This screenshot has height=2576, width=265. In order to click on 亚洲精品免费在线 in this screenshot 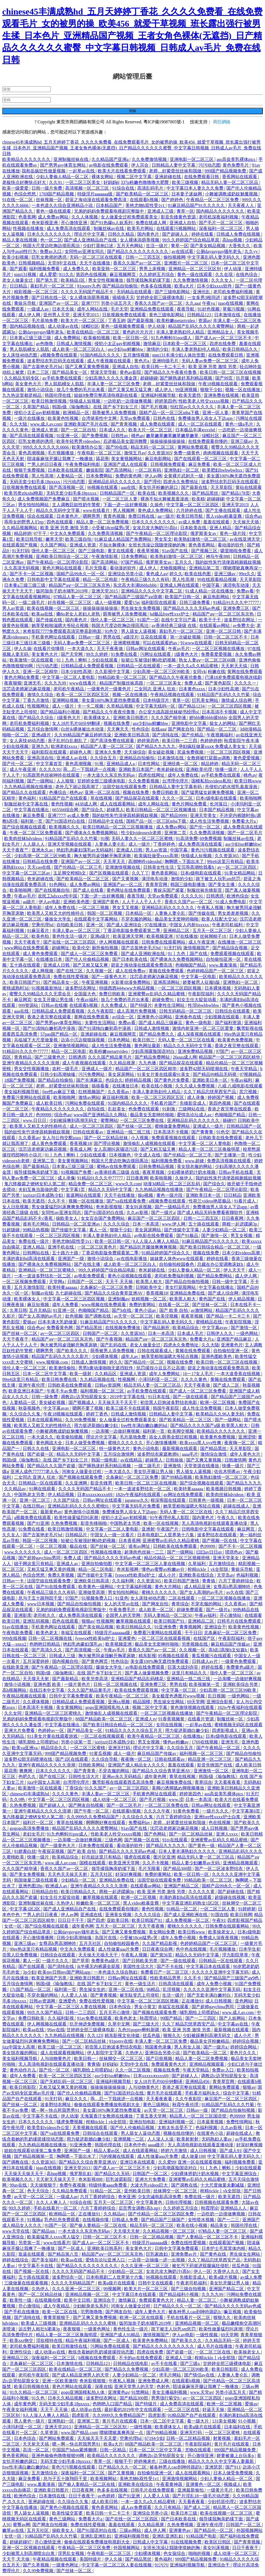, I will do `click(188, 1293)`.